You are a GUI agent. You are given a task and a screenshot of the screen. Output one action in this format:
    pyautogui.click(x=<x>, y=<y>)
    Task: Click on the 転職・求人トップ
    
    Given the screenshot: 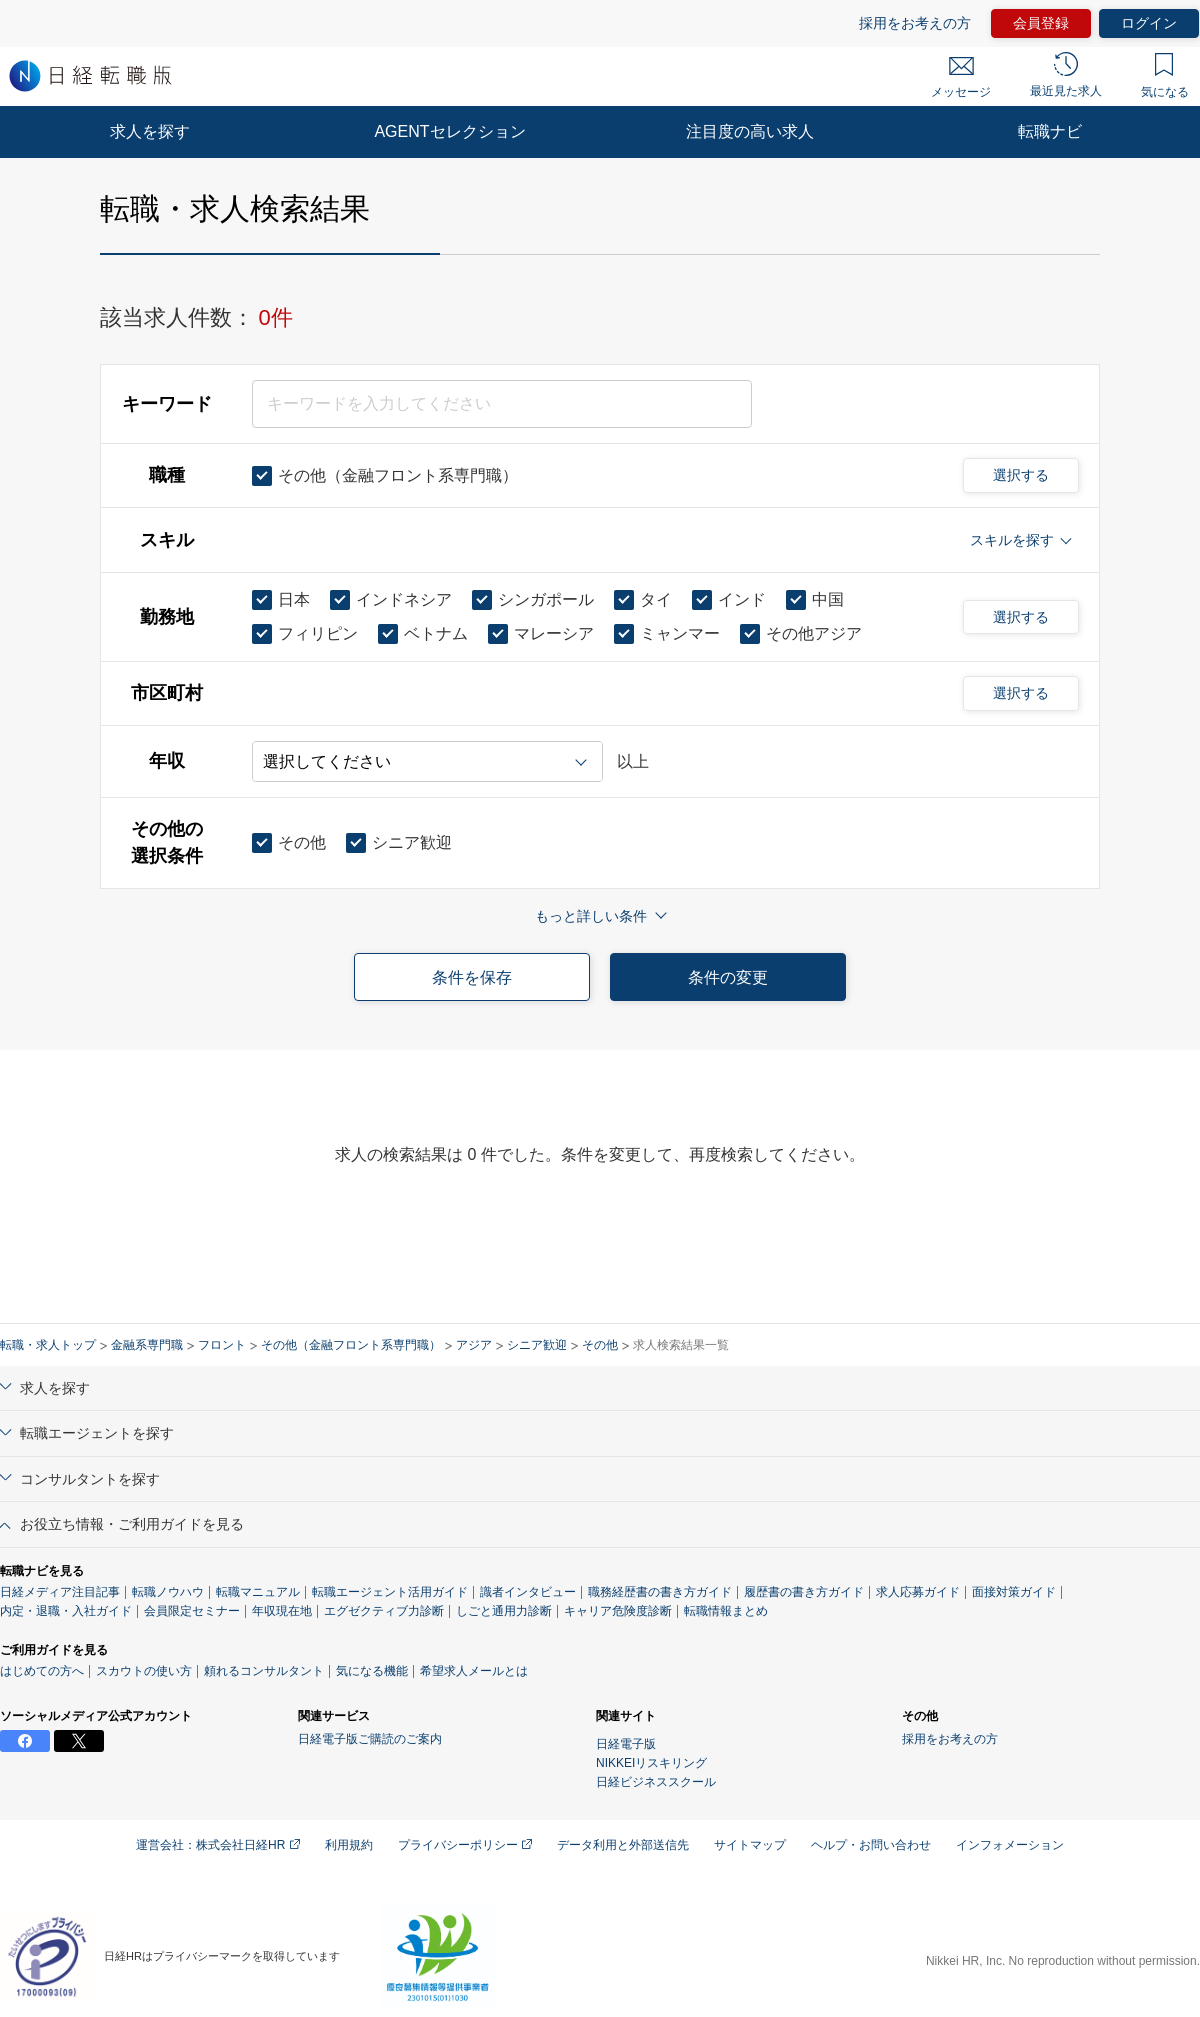 What is the action you would take?
    pyautogui.click(x=48, y=1345)
    